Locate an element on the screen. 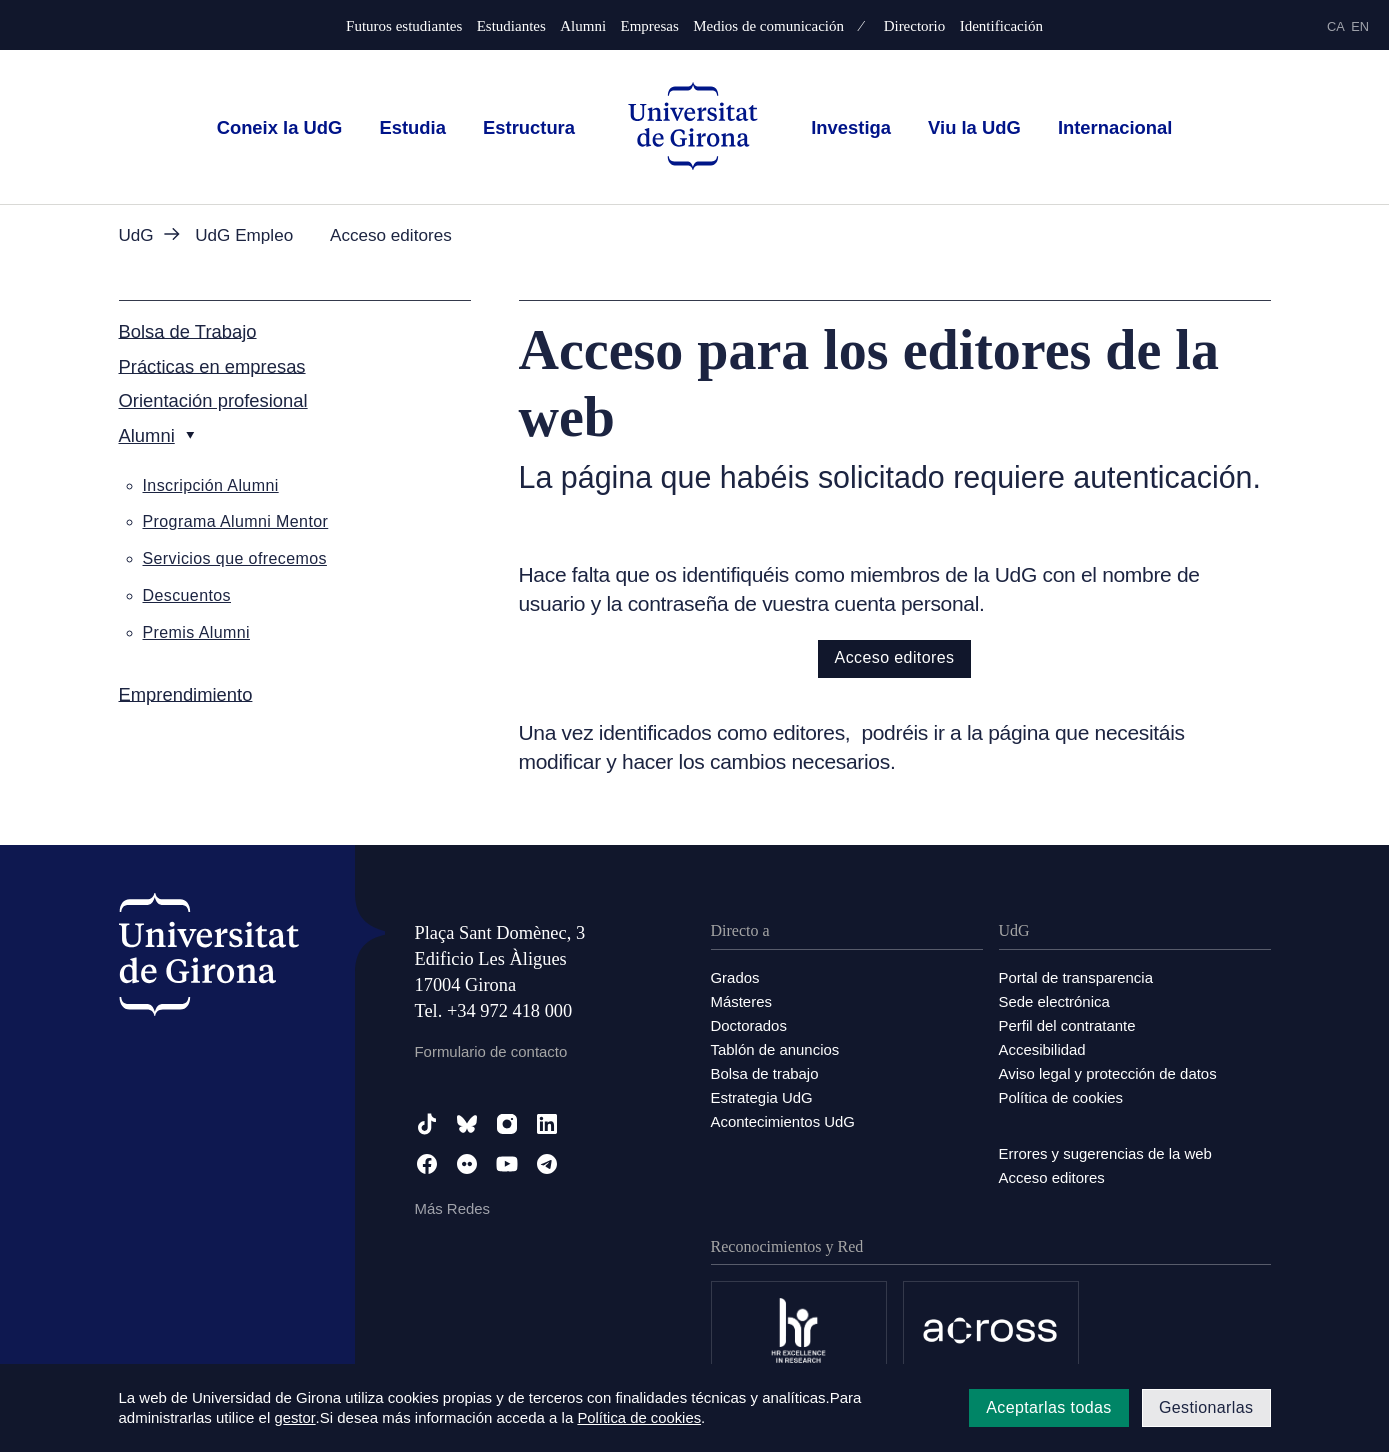 Image resolution: width=1389 pixels, height=1452 pixels. Portal de transparencia is located at coordinates (1076, 977).